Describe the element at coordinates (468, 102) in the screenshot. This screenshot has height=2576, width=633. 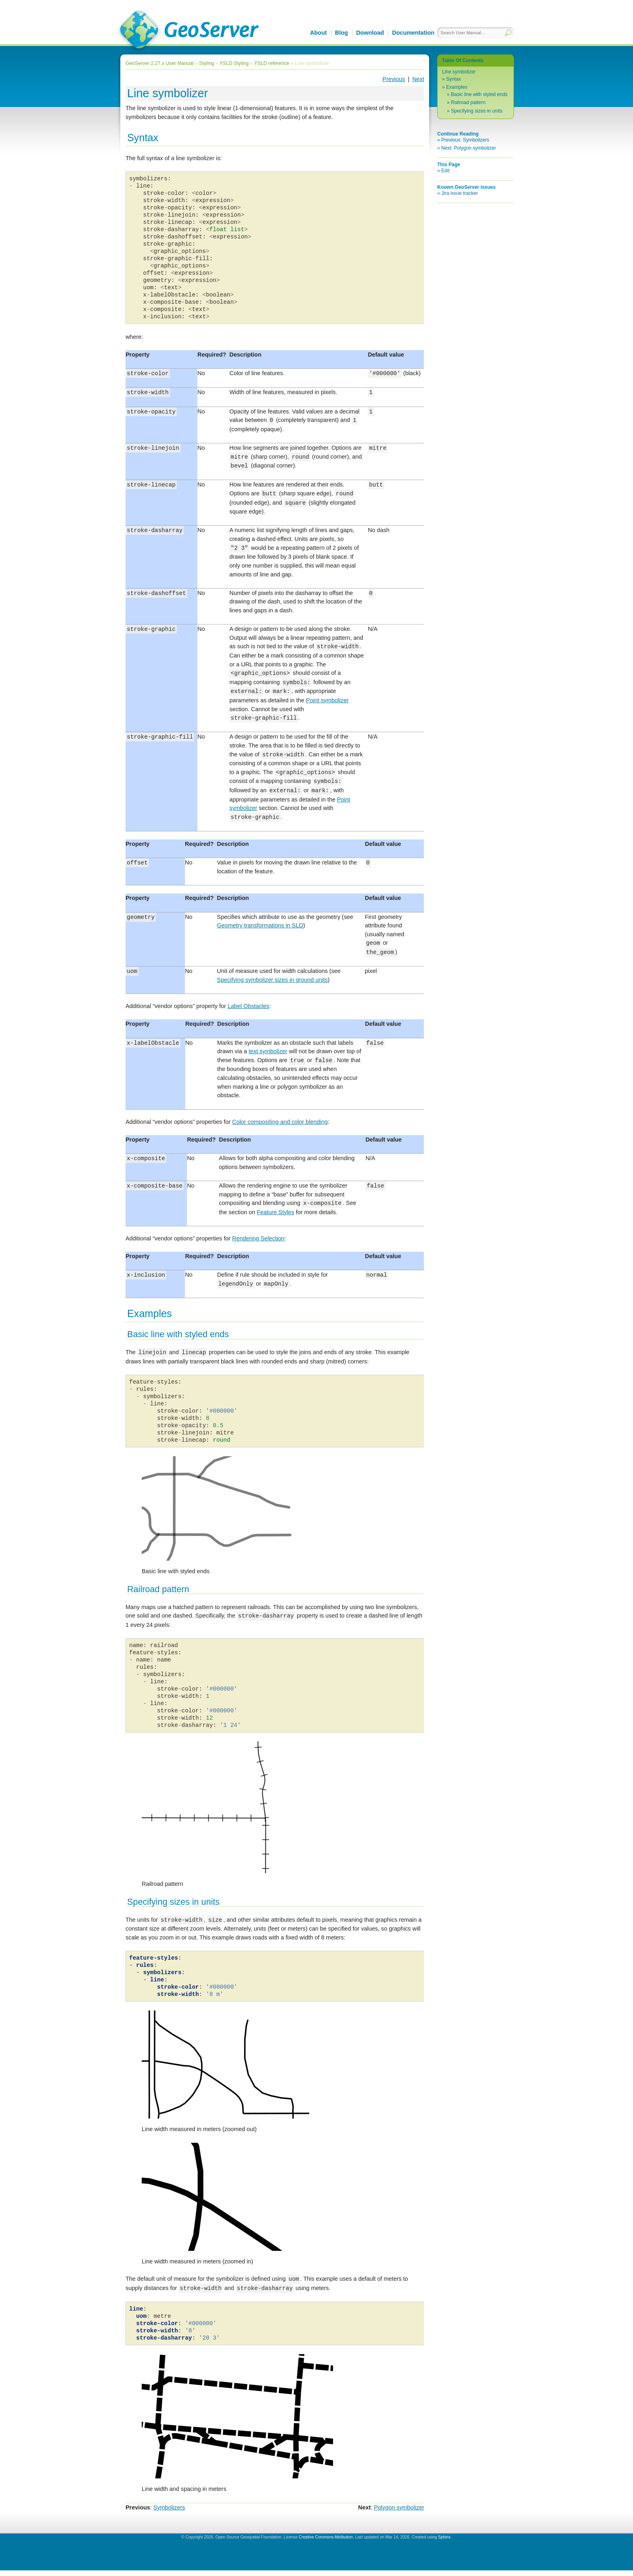
I see `Railroad pattern` at that location.